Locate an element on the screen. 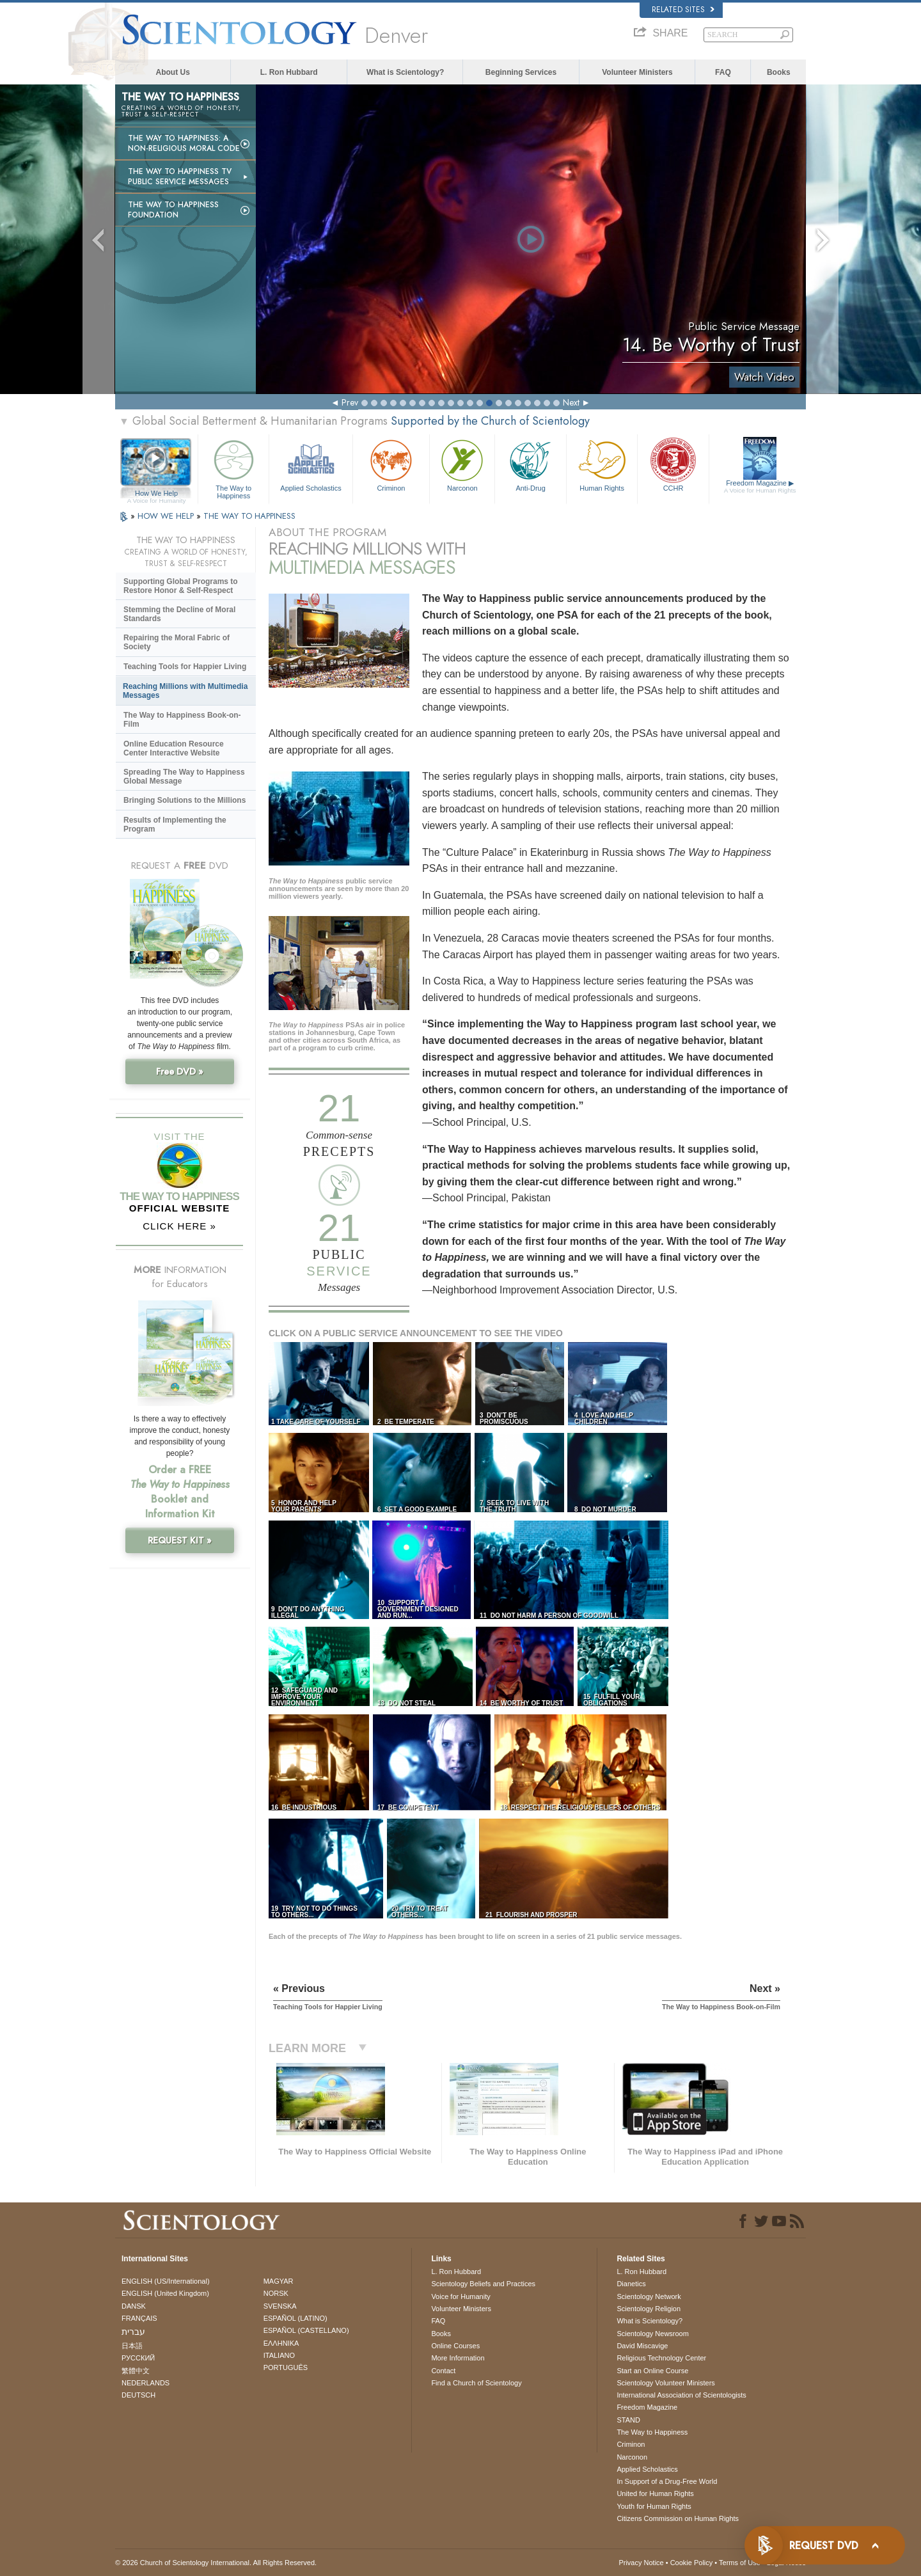  Terms of Use is located at coordinates (739, 2562).